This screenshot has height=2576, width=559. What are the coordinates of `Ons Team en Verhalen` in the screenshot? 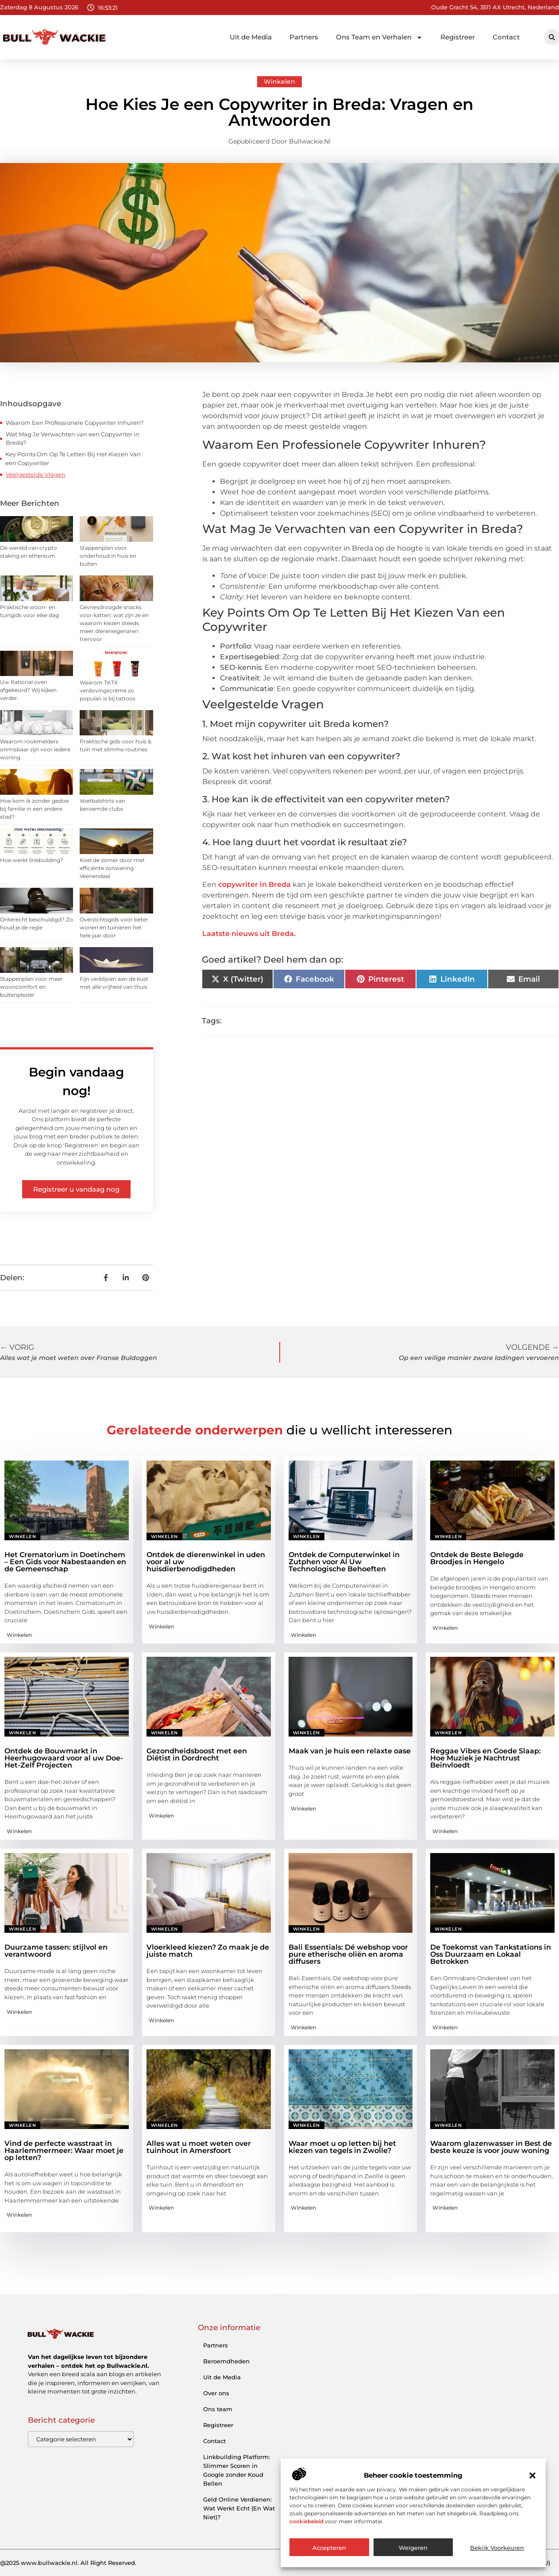 It's located at (379, 37).